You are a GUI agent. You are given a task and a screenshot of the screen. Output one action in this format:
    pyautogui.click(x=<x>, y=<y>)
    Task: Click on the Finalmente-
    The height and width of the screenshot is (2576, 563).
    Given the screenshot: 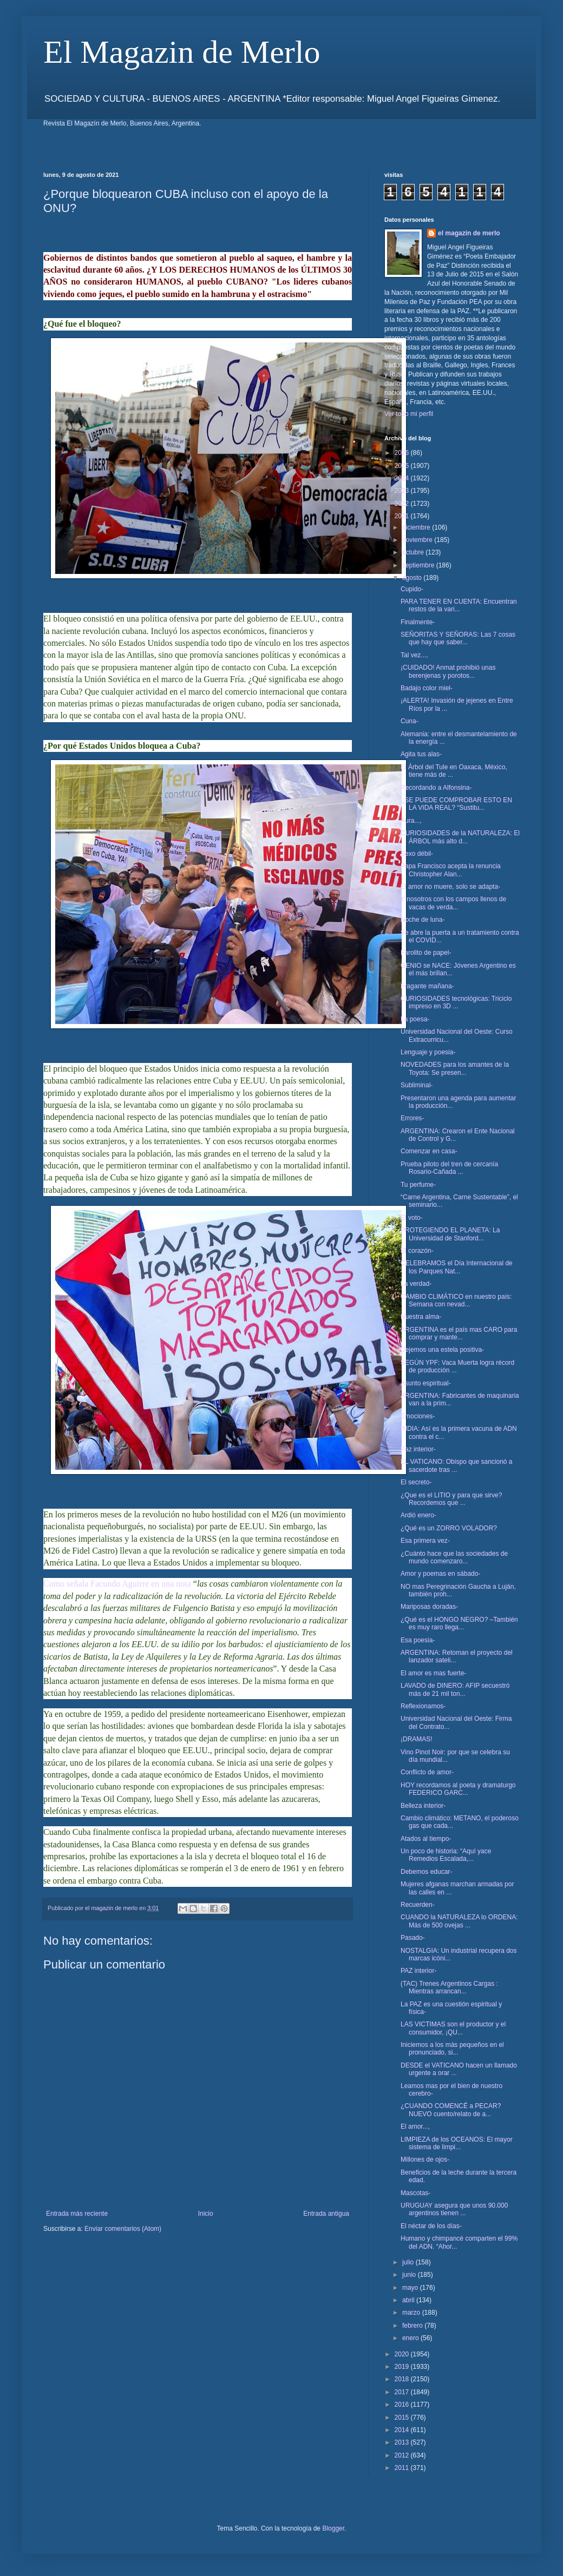 What is the action you would take?
    pyautogui.click(x=418, y=622)
    